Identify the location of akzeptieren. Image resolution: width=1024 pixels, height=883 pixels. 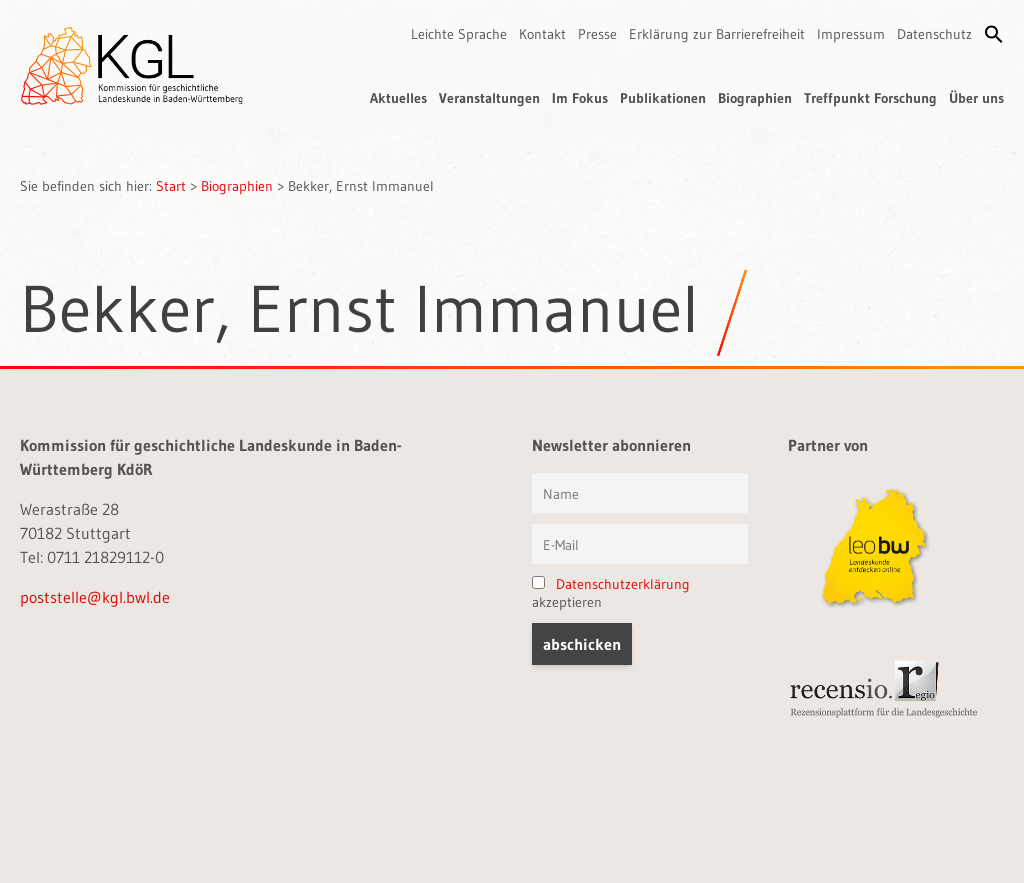
(611, 593).